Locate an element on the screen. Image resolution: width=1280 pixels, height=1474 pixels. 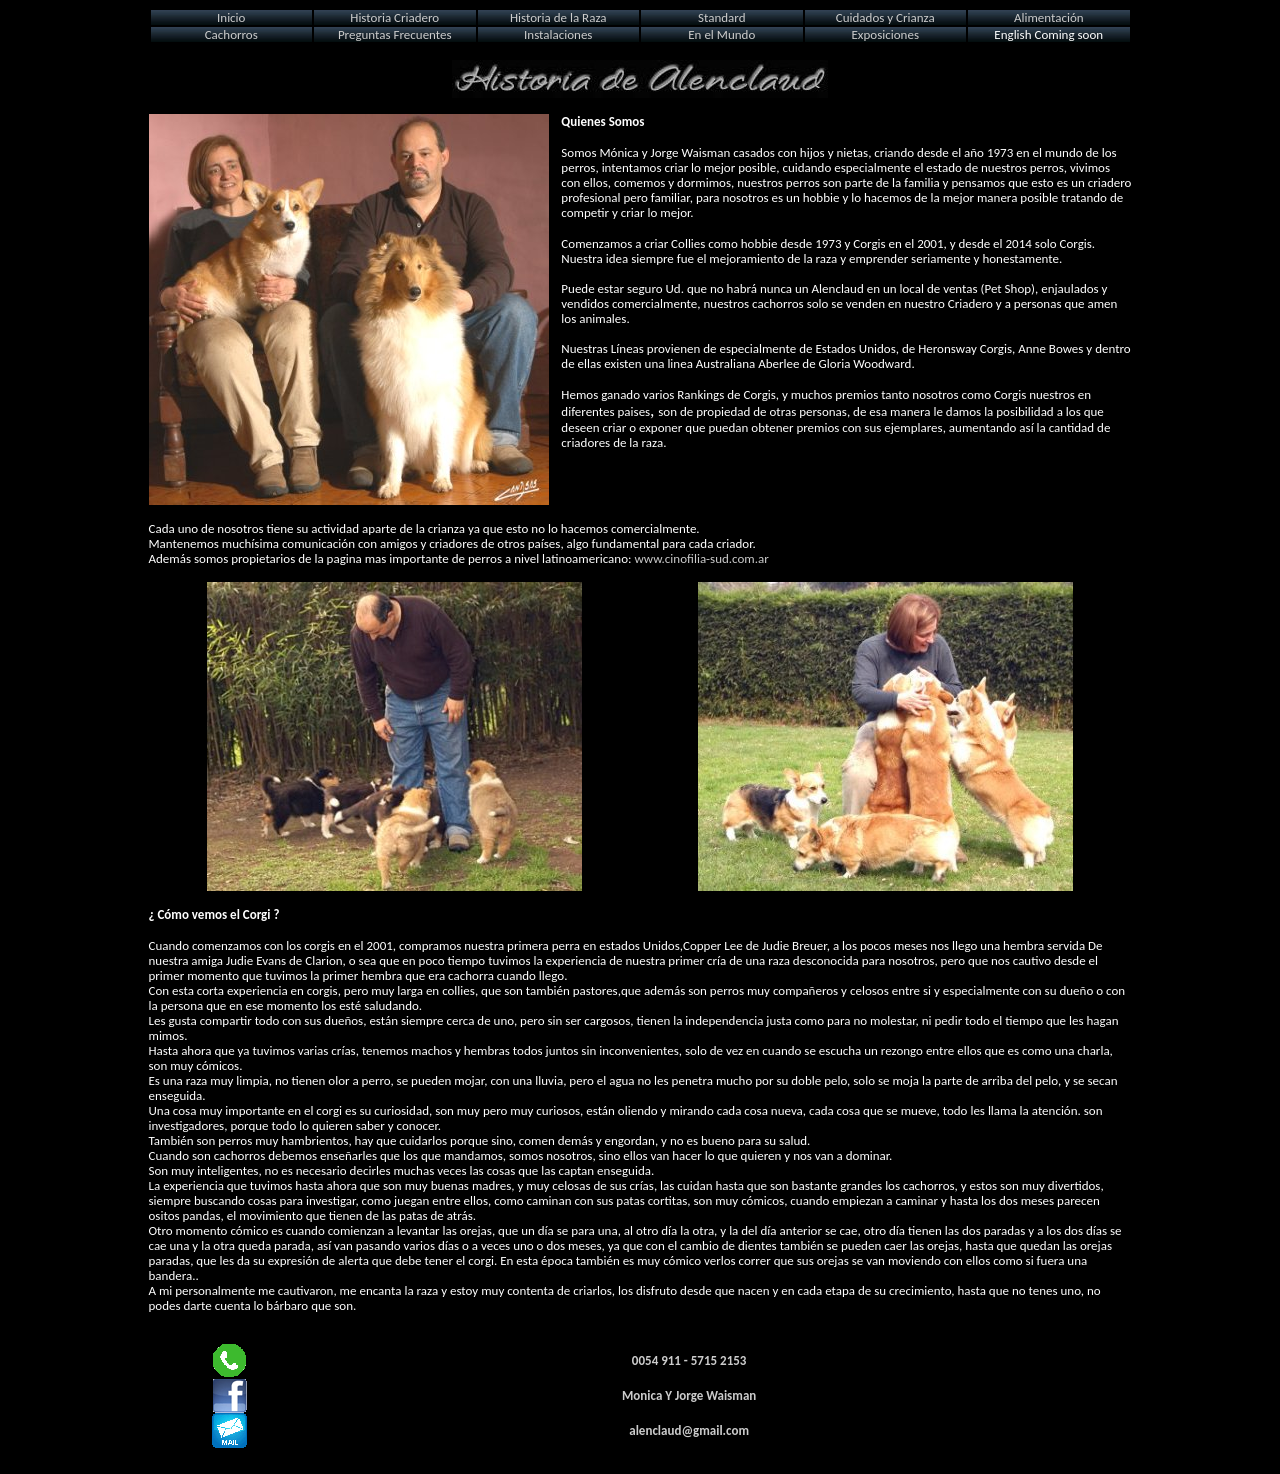
Preguntas Frecuentes is located at coordinates (395, 34).